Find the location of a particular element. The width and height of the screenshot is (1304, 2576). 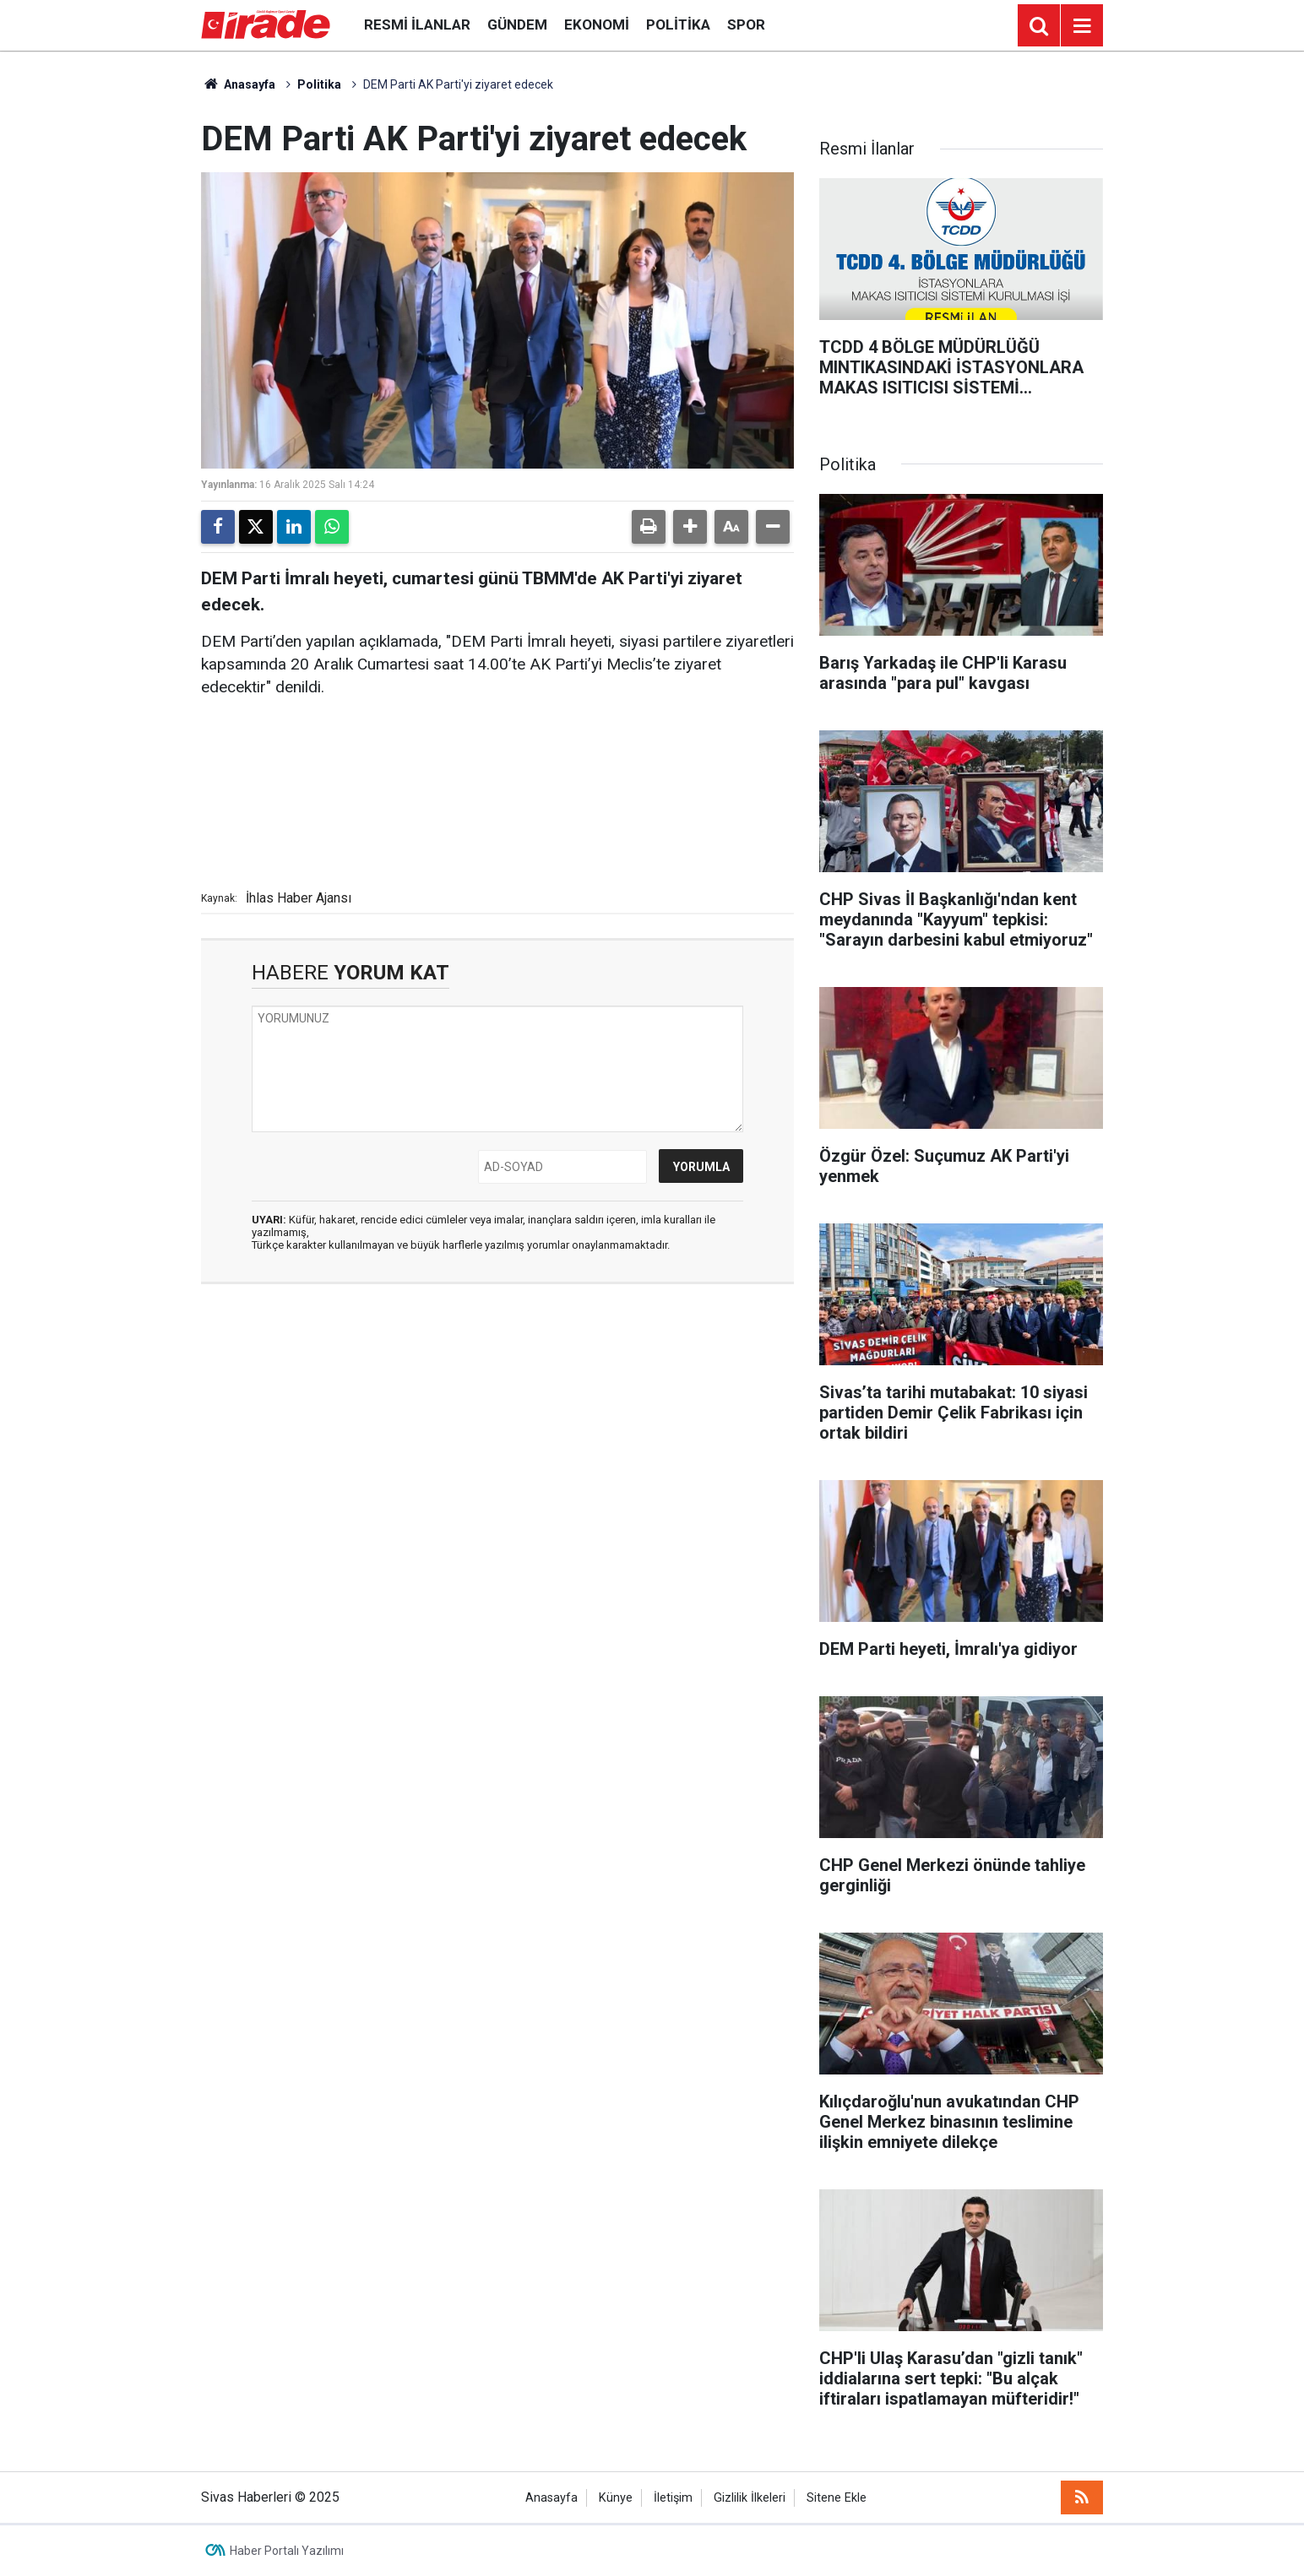

[Menu] is located at coordinates (1082, 26).